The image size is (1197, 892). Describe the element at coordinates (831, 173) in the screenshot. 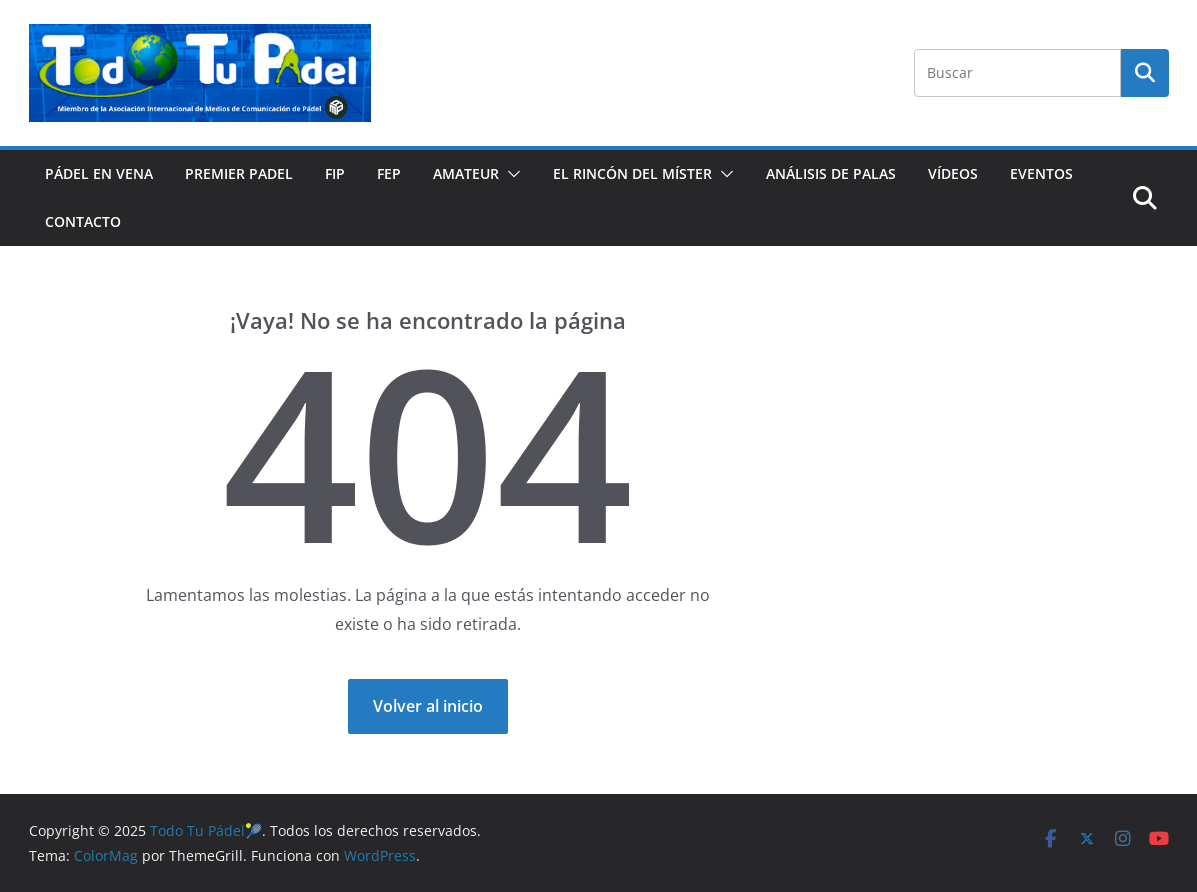

I see `ANÁLISIS DE PALAS` at that location.